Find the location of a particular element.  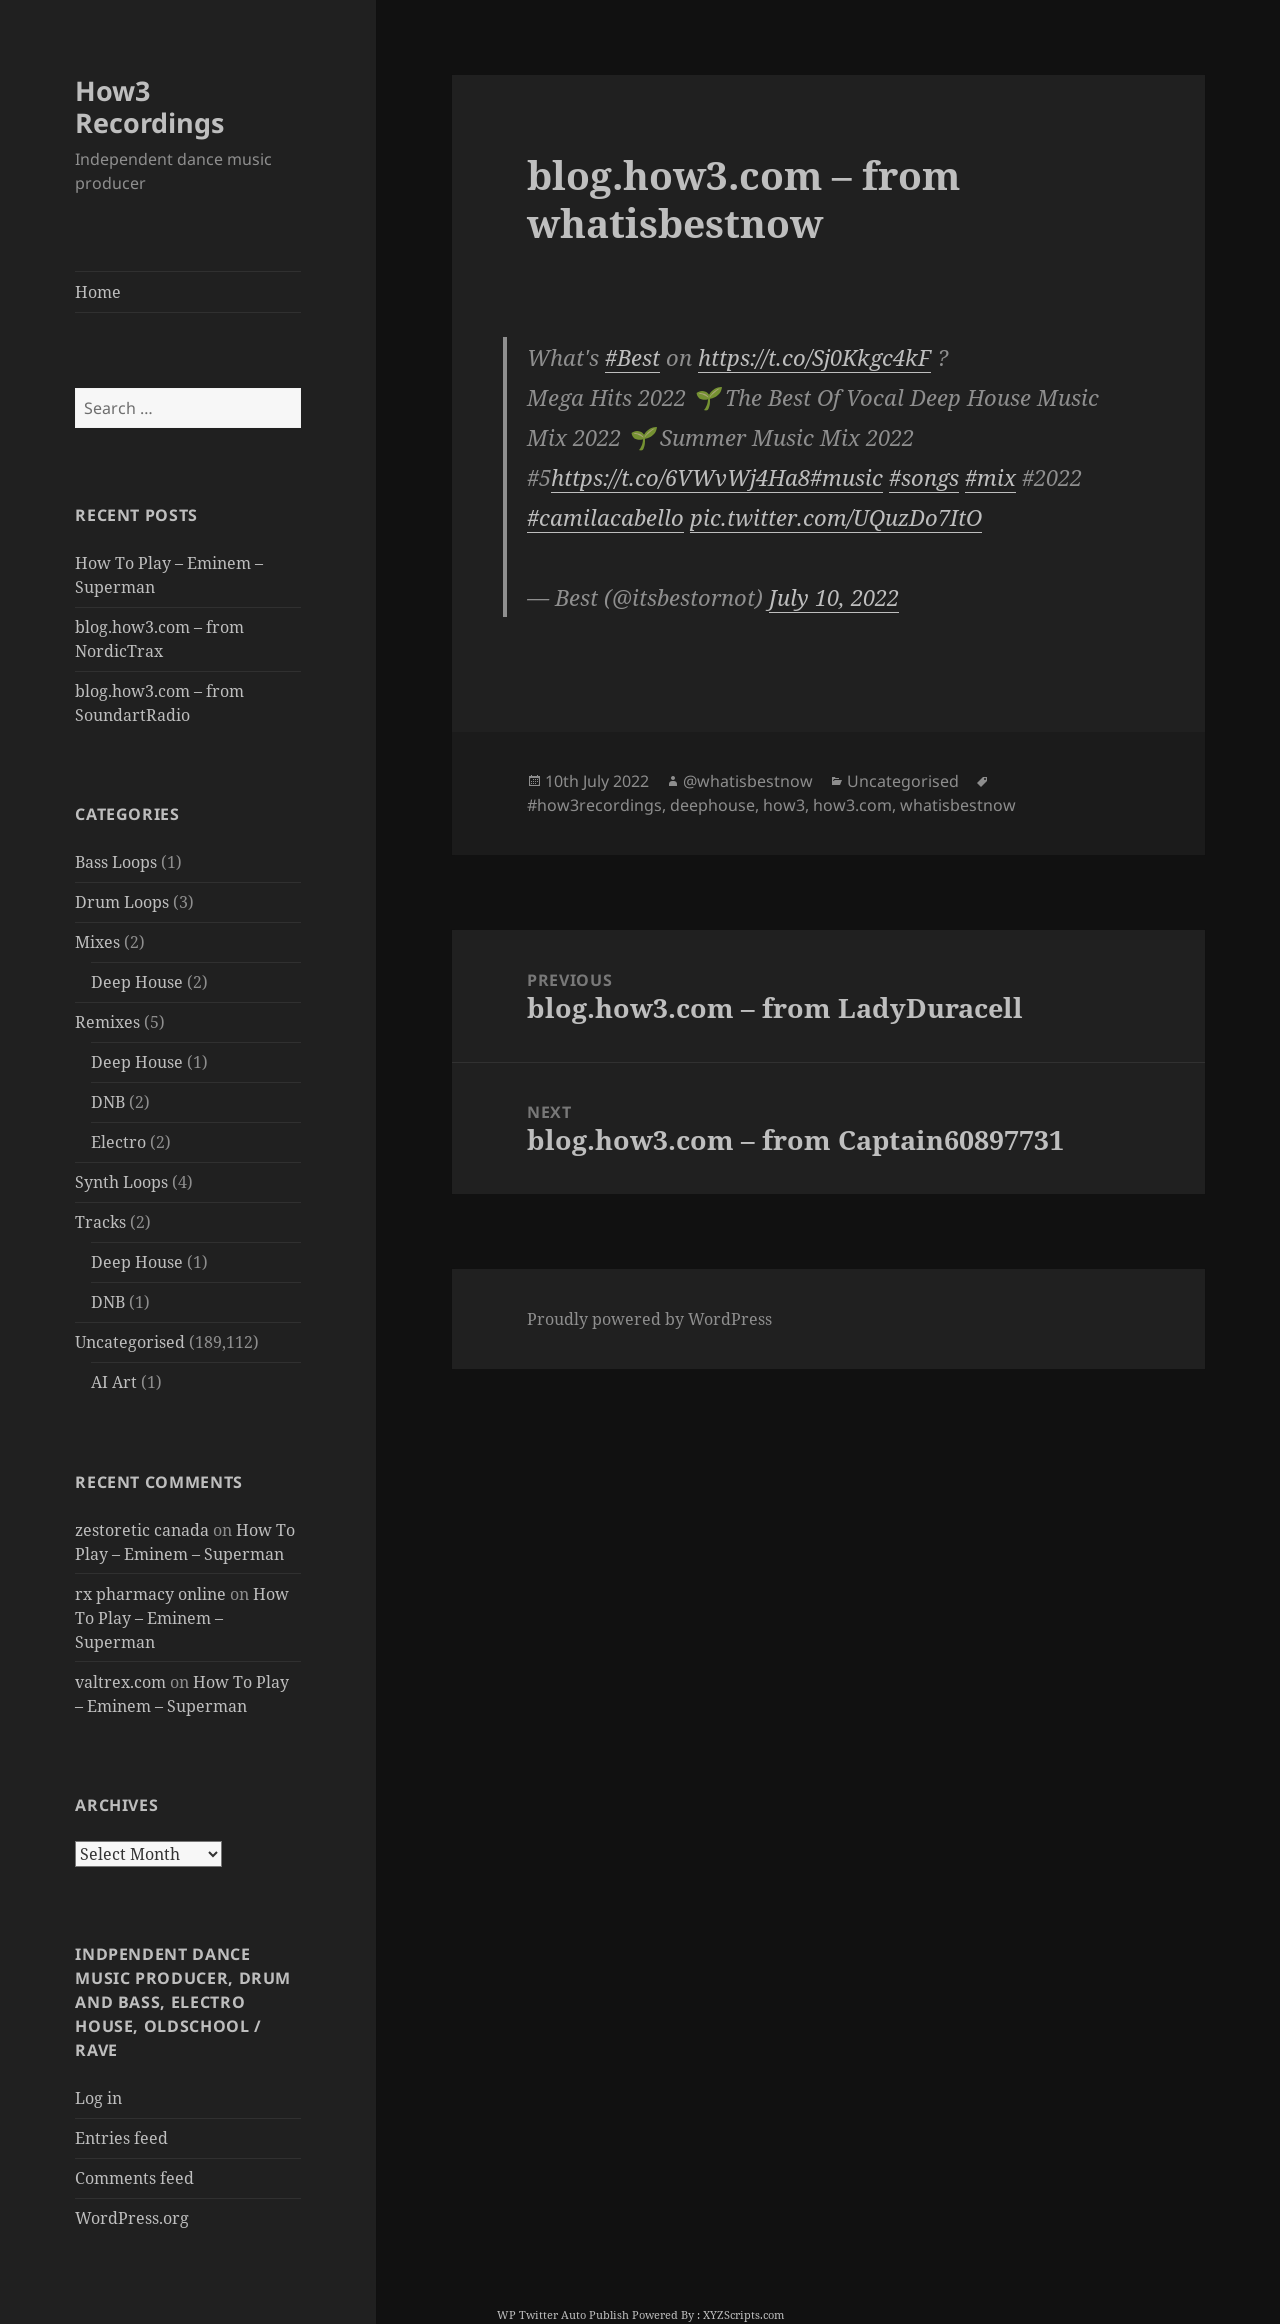

Deep House is located at coordinates (137, 982).